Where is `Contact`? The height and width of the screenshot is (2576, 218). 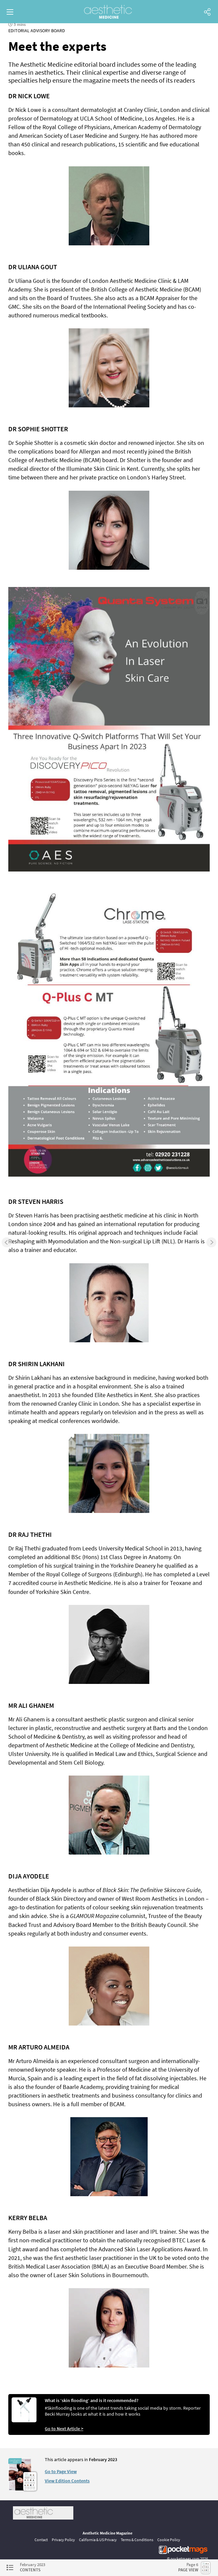
Contact is located at coordinates (41, 2539).